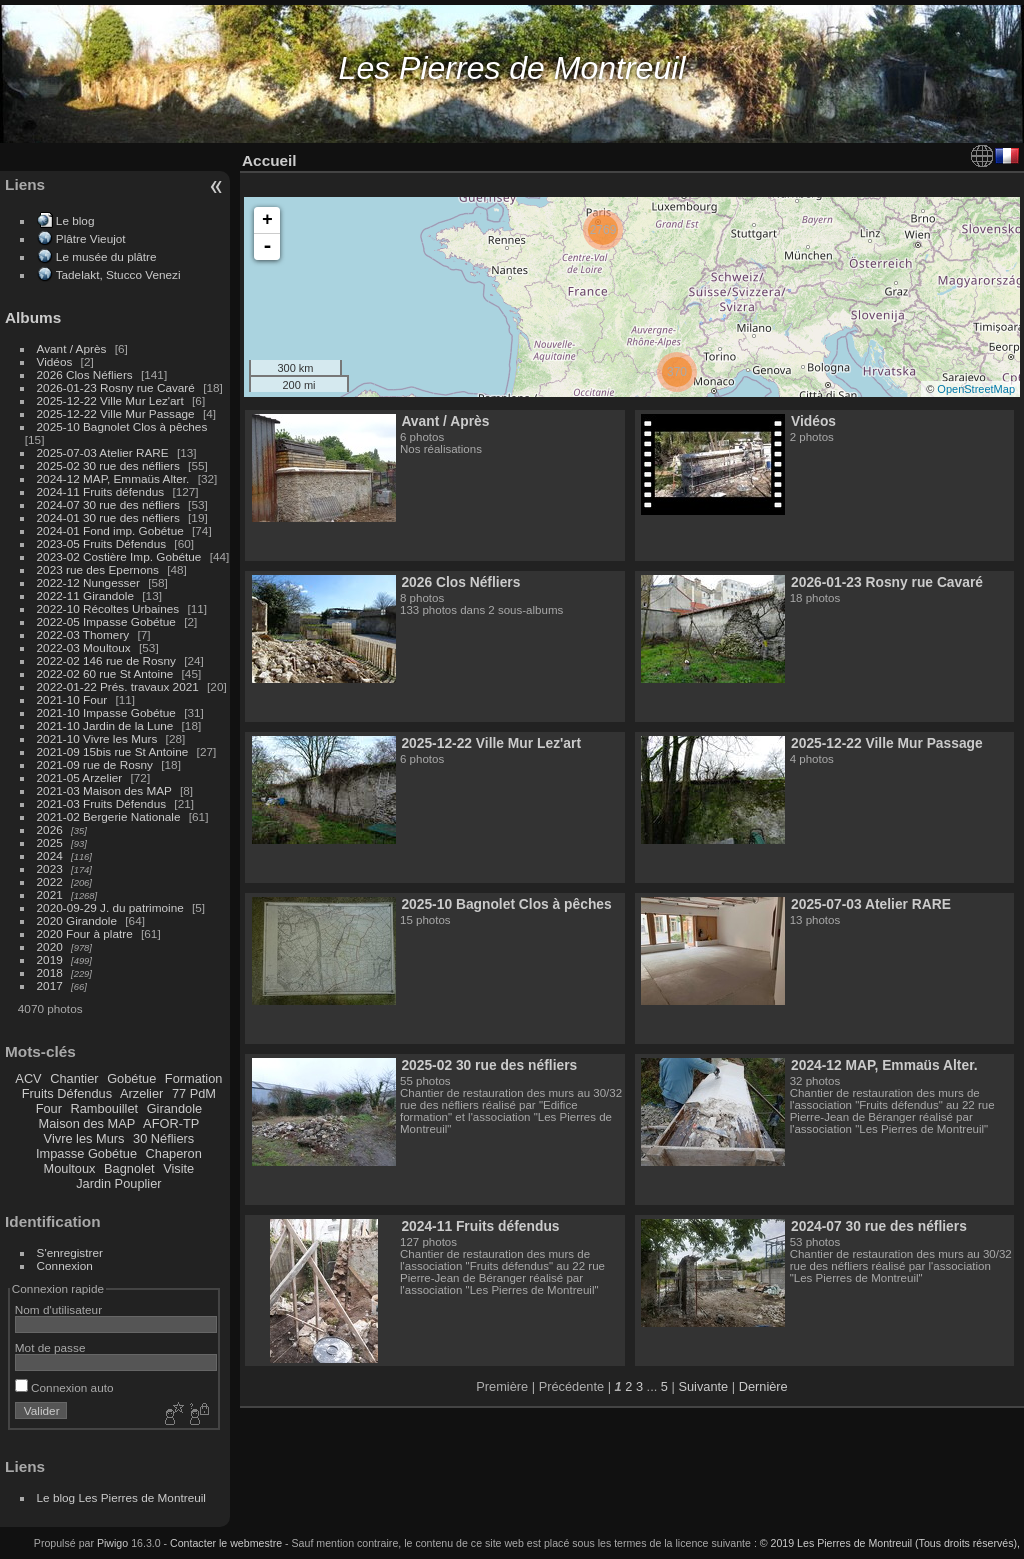 This screenshot has height=1559, width=1024. What do you see at coordinates (122, 426) in the screenshot?
I see `2025-10 Bagnolet Clos à pêches` at bounding box center [122, 426].